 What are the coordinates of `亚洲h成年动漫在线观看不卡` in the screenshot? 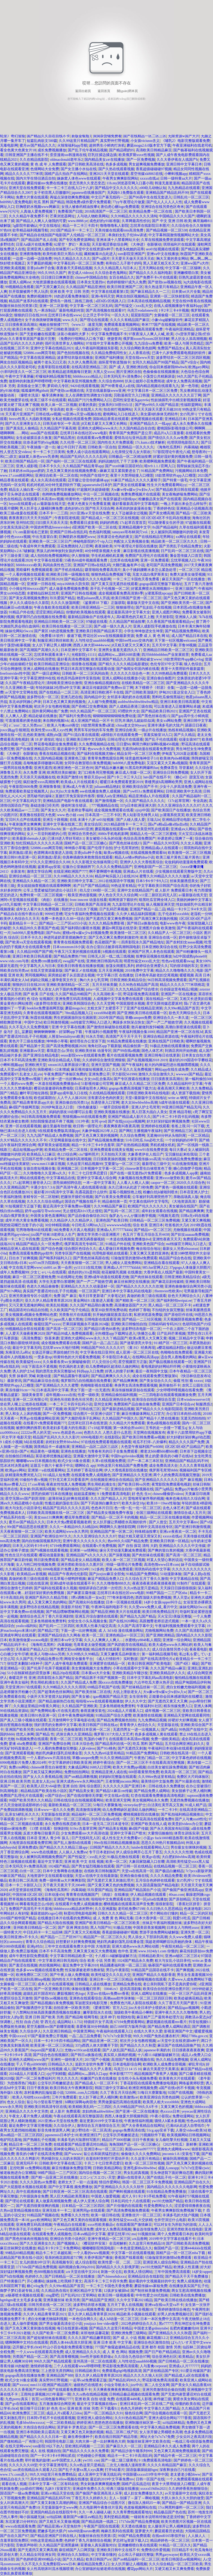 It's located at (72, 1583).